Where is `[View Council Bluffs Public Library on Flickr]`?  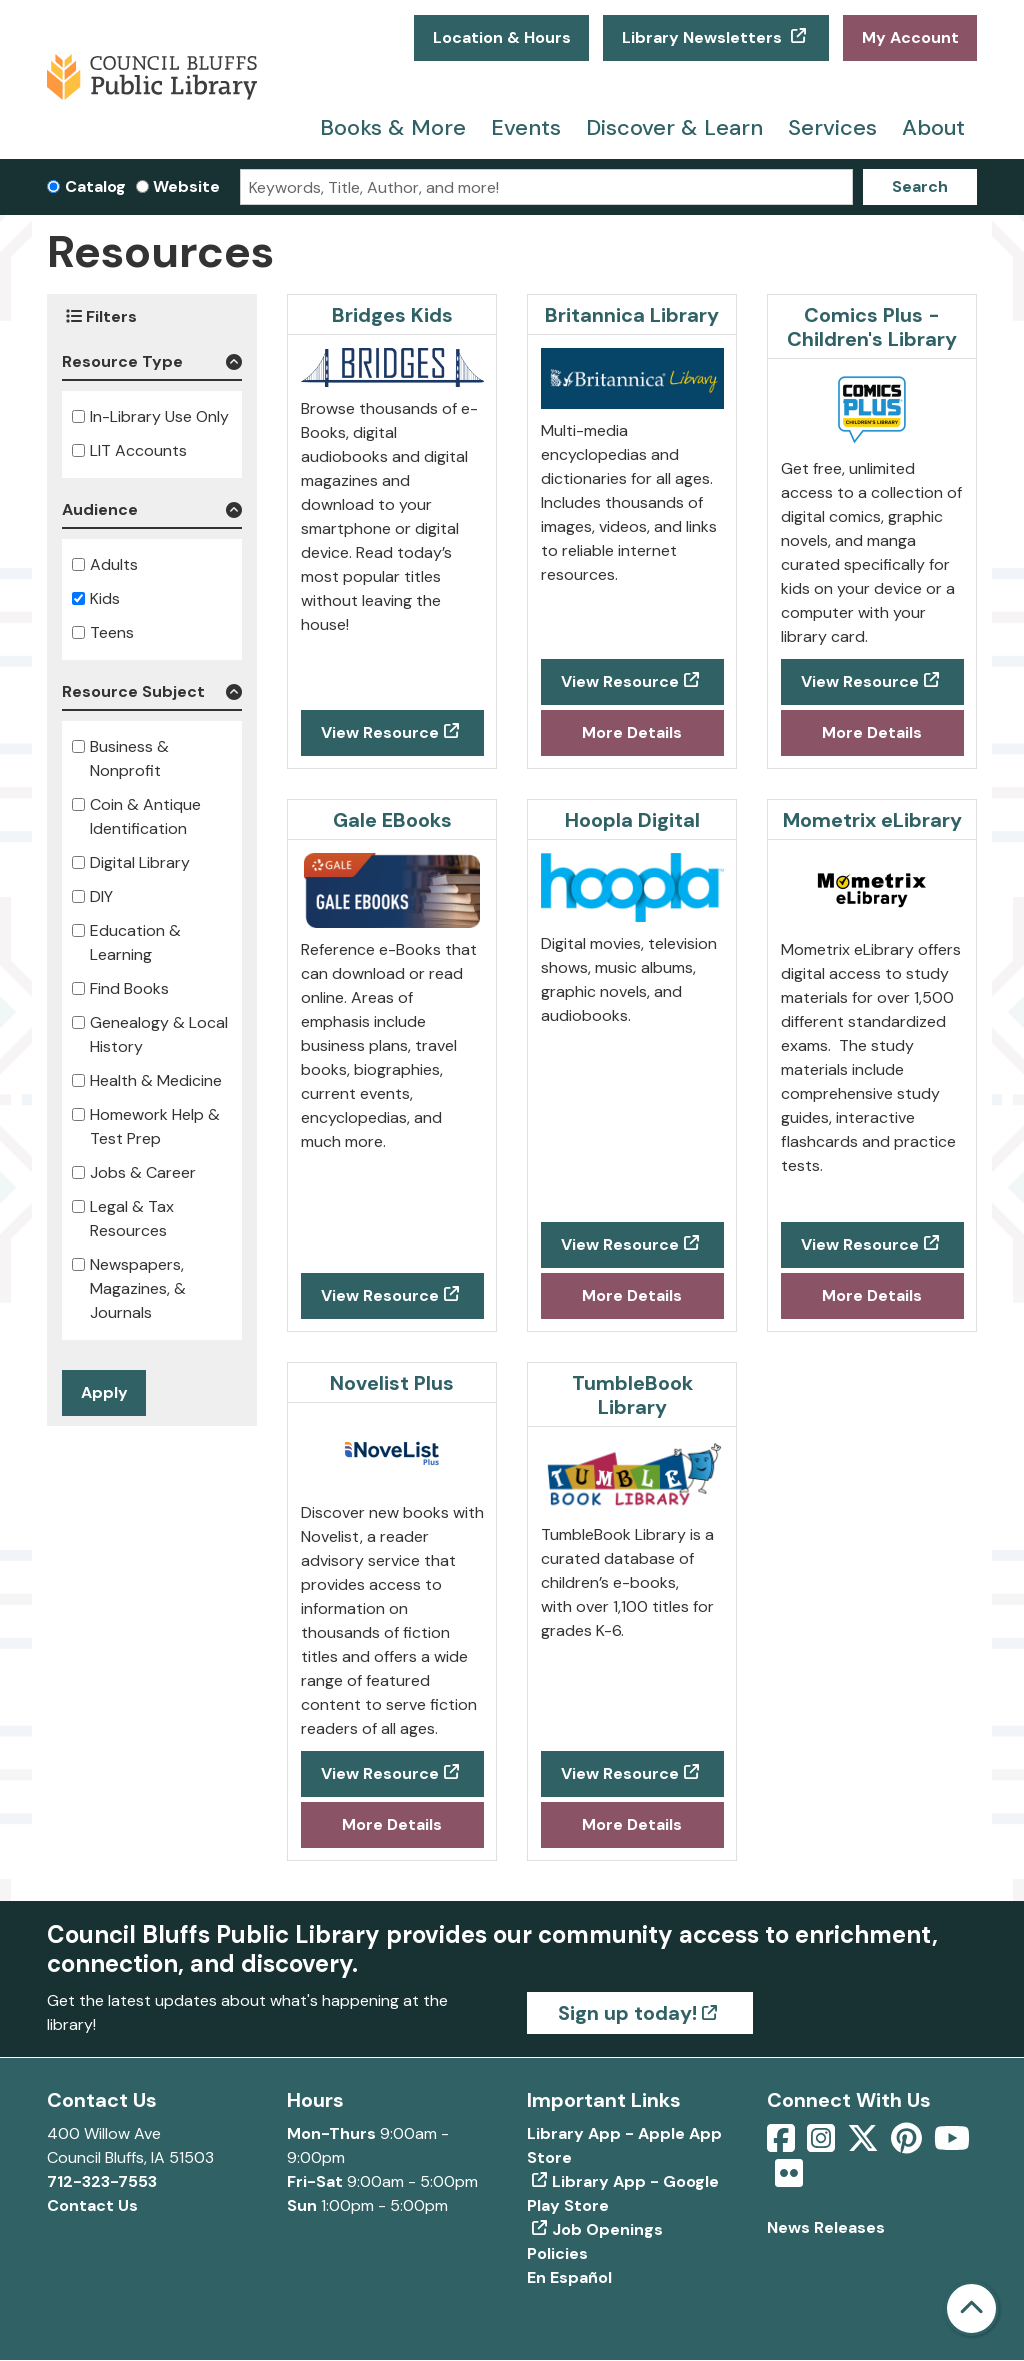
[View Council Bluffs Public Library on Flickr] is located at coordinates (789, 2179).